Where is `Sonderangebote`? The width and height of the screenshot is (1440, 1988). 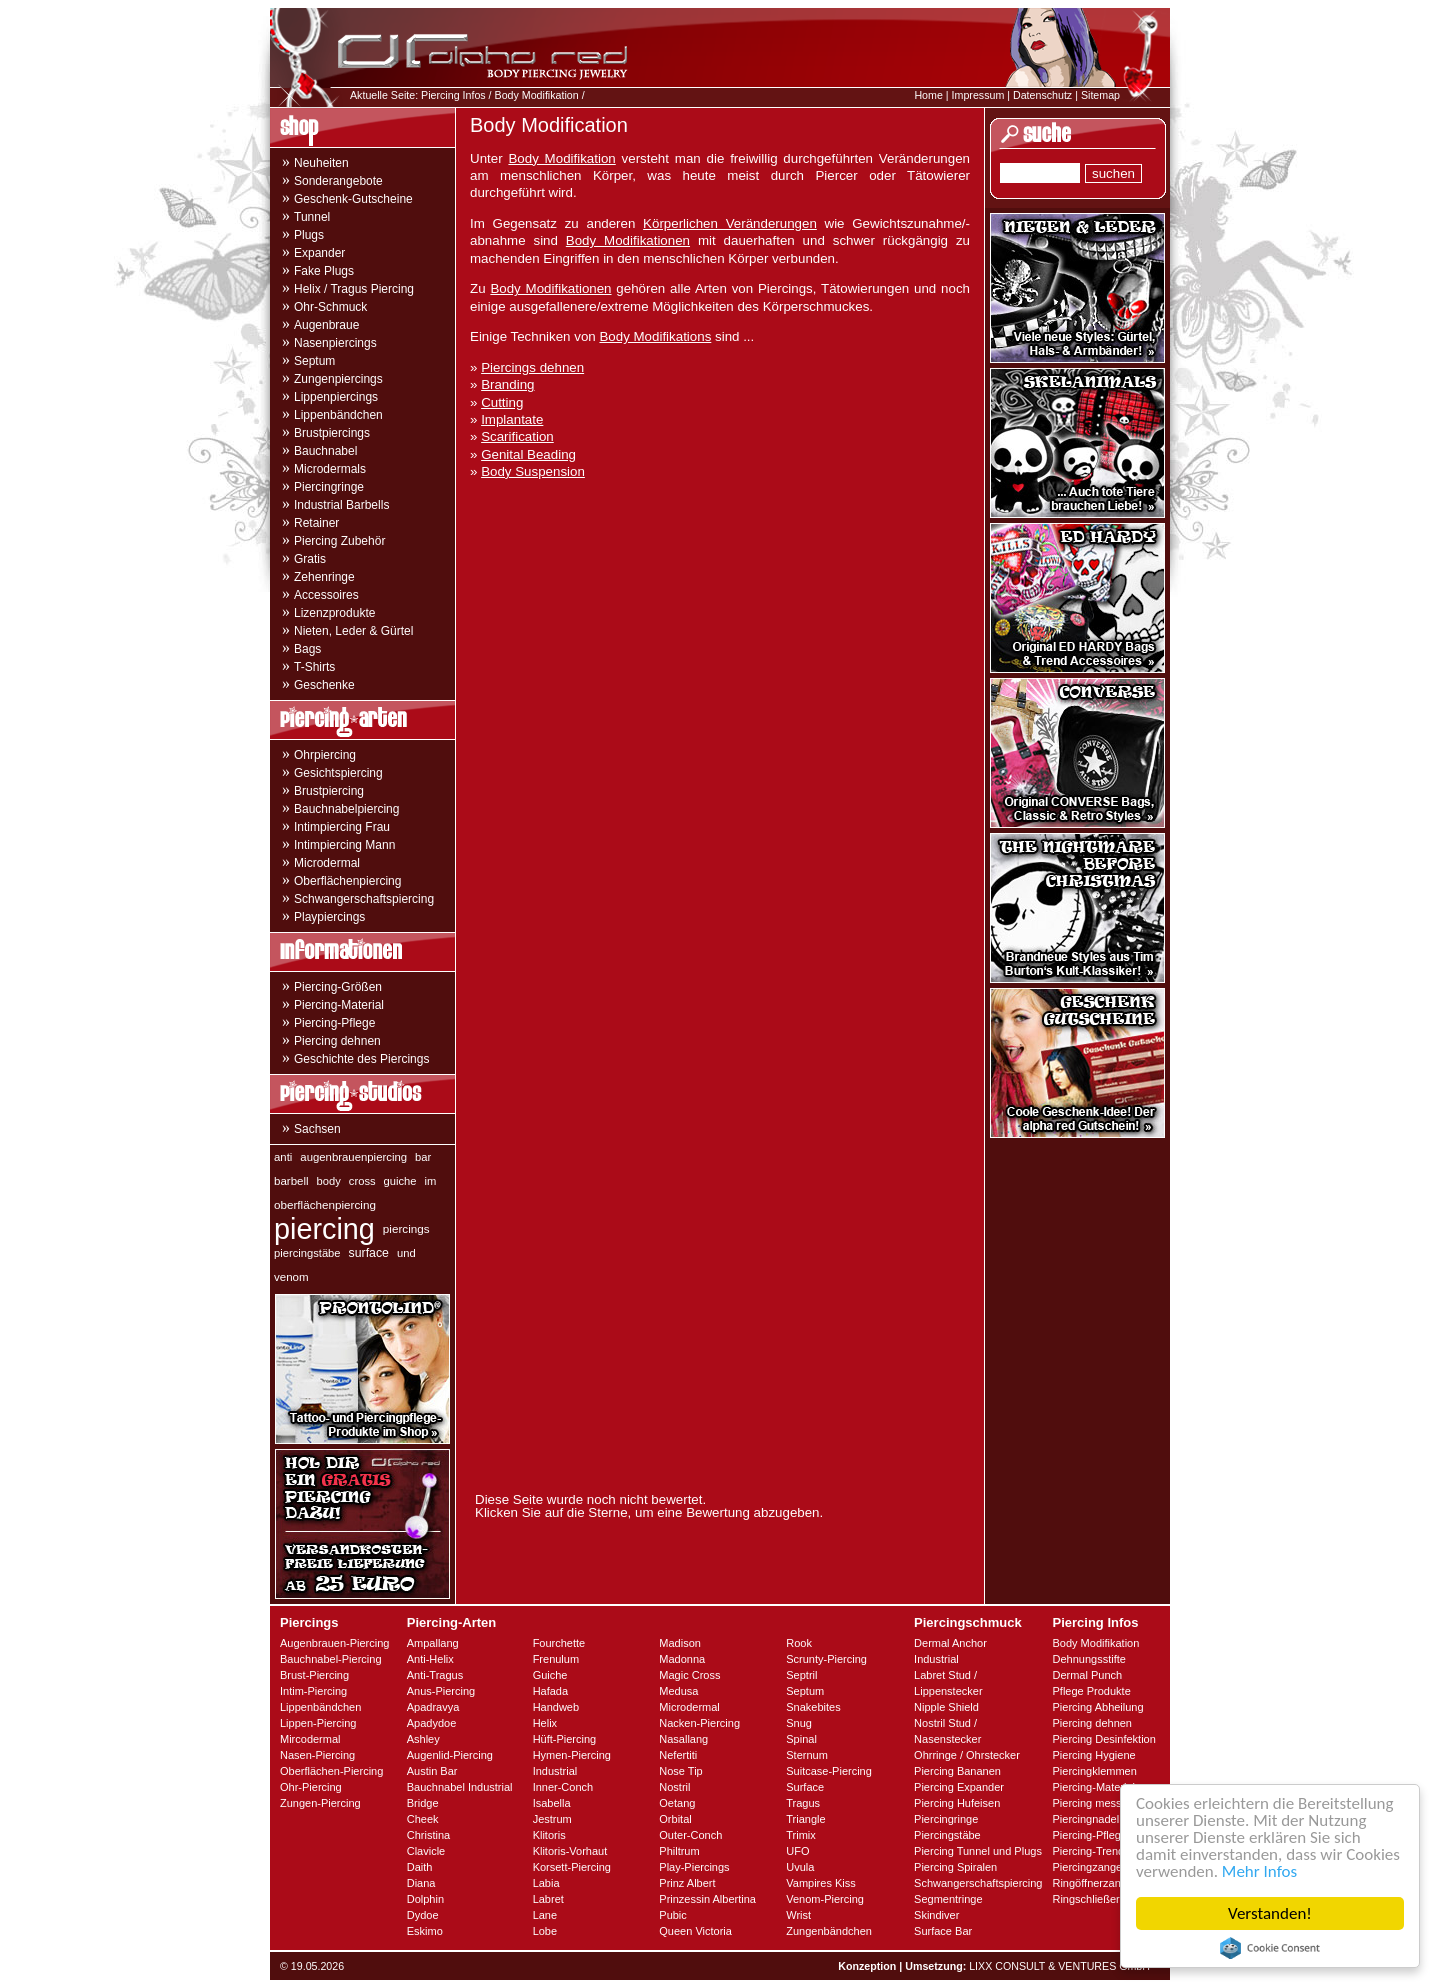
Sonderangebote is located at coordinates (338, 181).